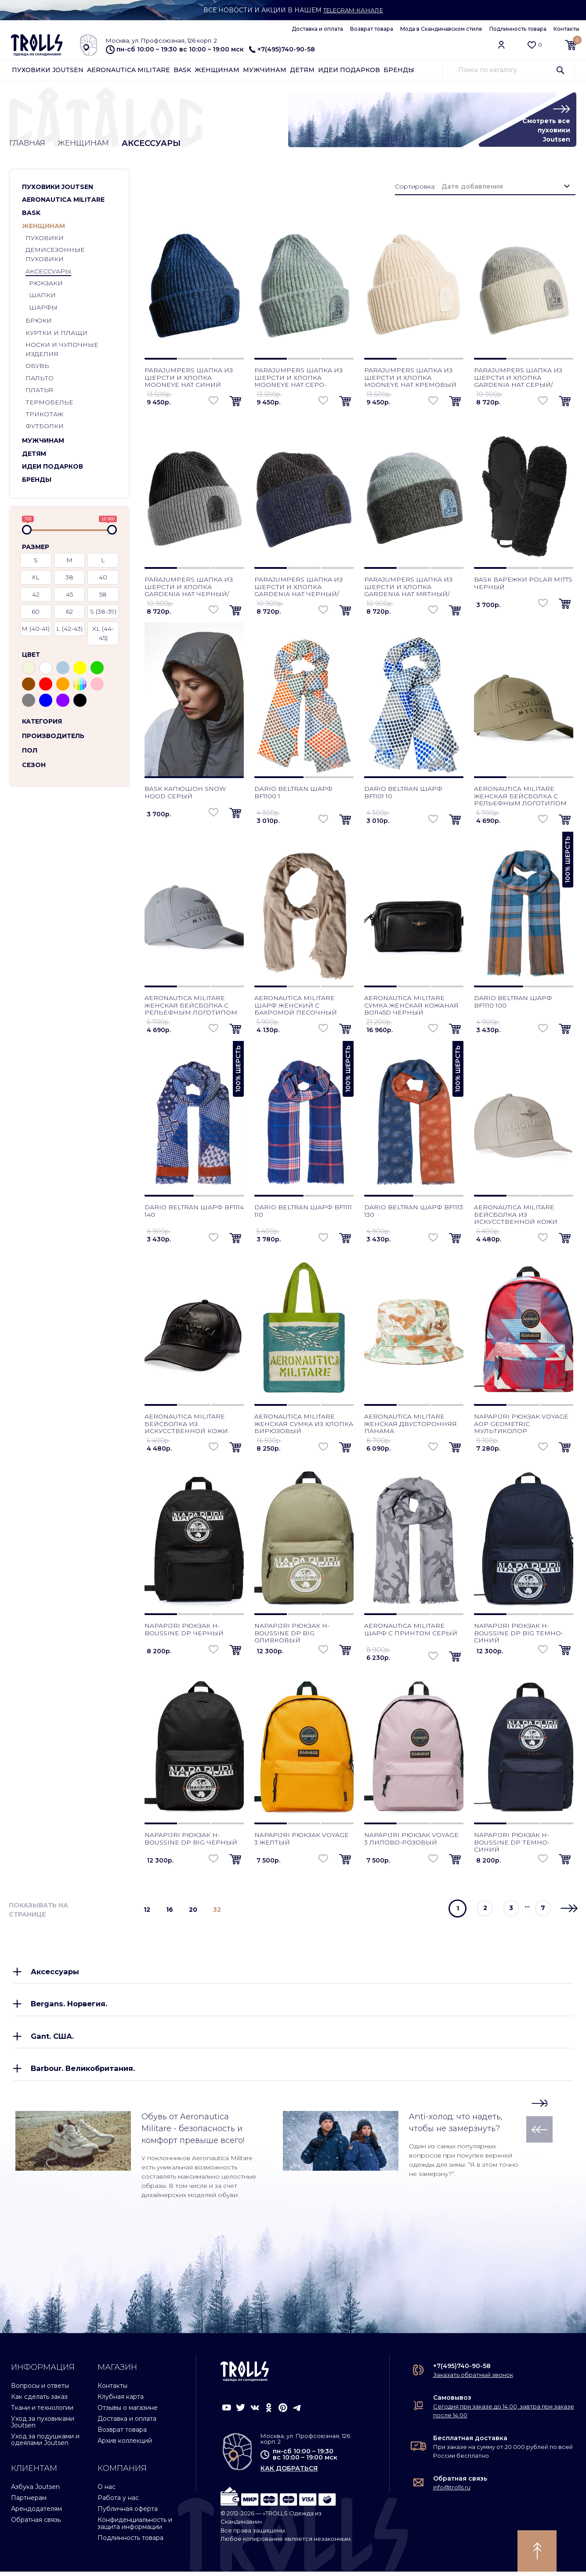 This screenshot has width=586, height=2576. I want to click on Заказать обратный звонок, so click(473, 2379).